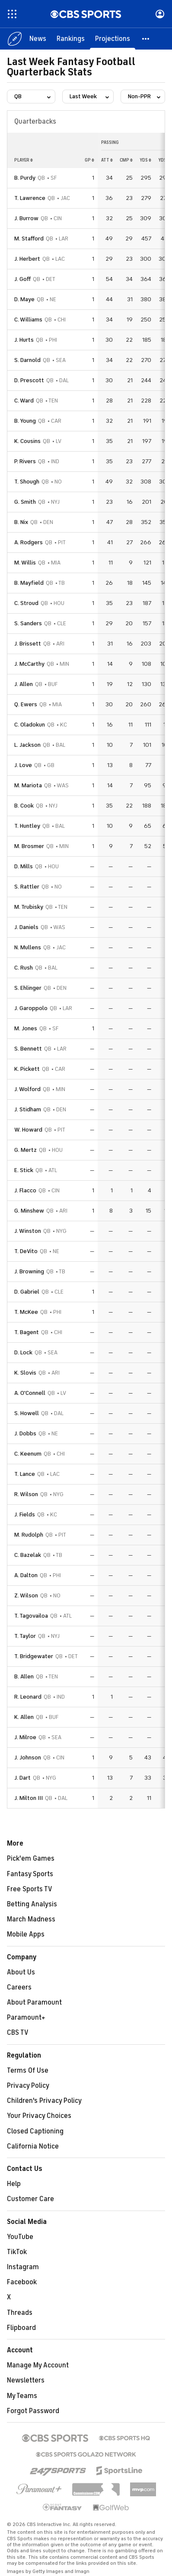 This screenshot has width=172, height=2576. I want to click on Newsletters, so click(26, 2380).